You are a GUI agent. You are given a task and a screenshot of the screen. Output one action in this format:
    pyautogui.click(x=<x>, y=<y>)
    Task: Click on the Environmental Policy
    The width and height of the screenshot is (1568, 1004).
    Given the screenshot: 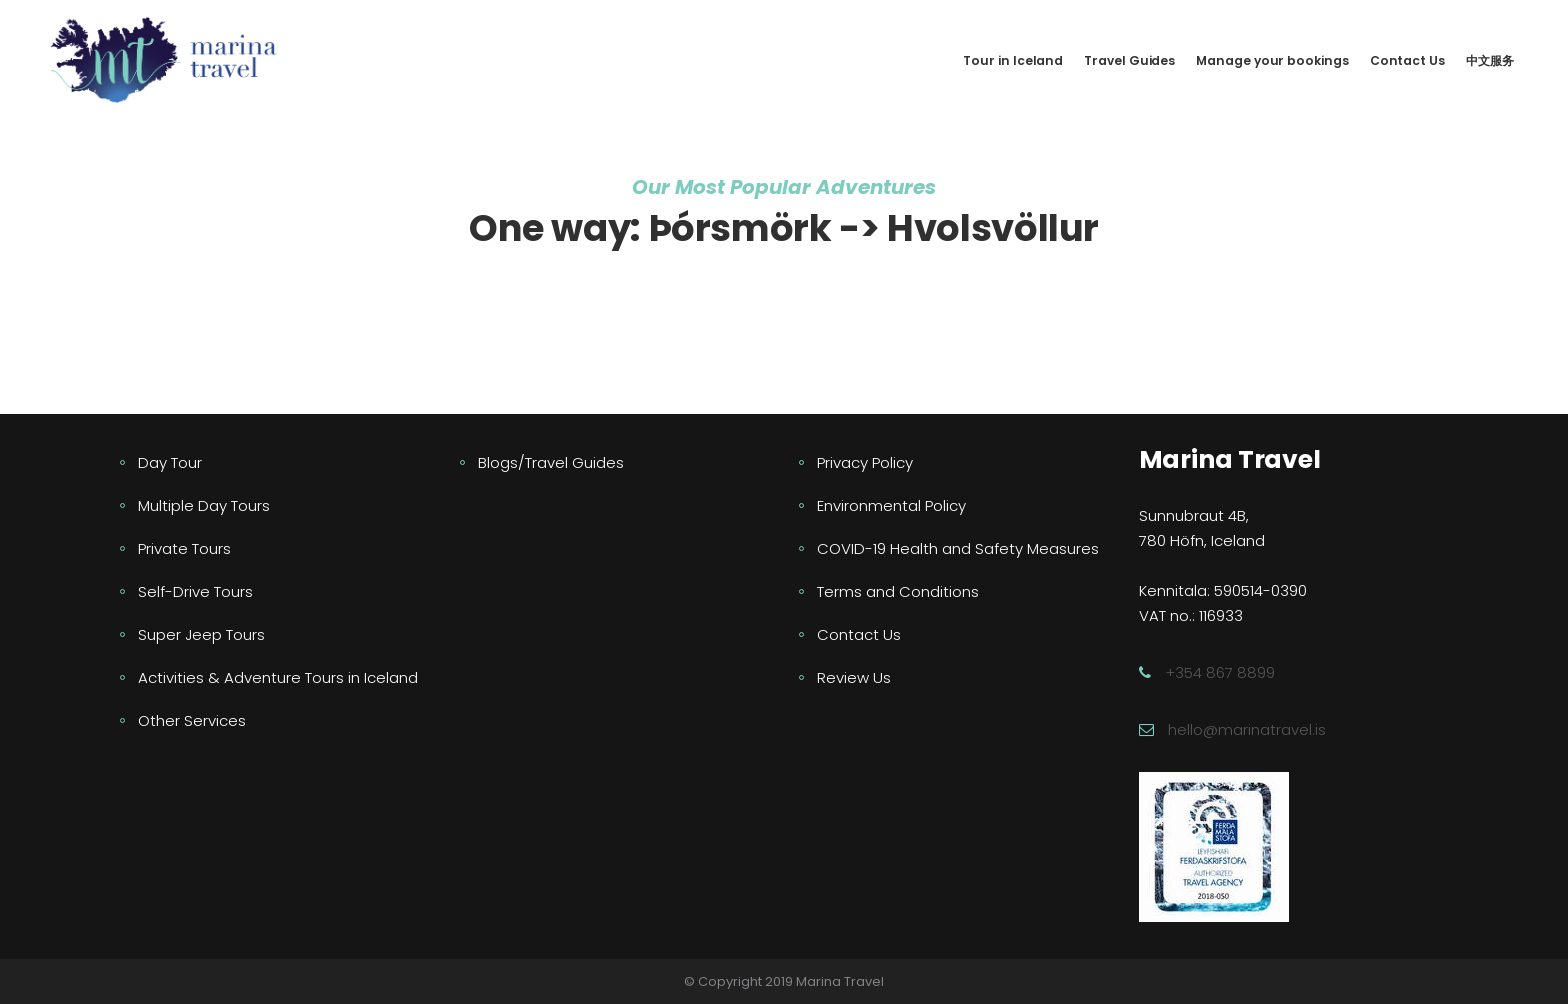 What is the action you would take?
    pyautogui.click(x=891, y=505)
    